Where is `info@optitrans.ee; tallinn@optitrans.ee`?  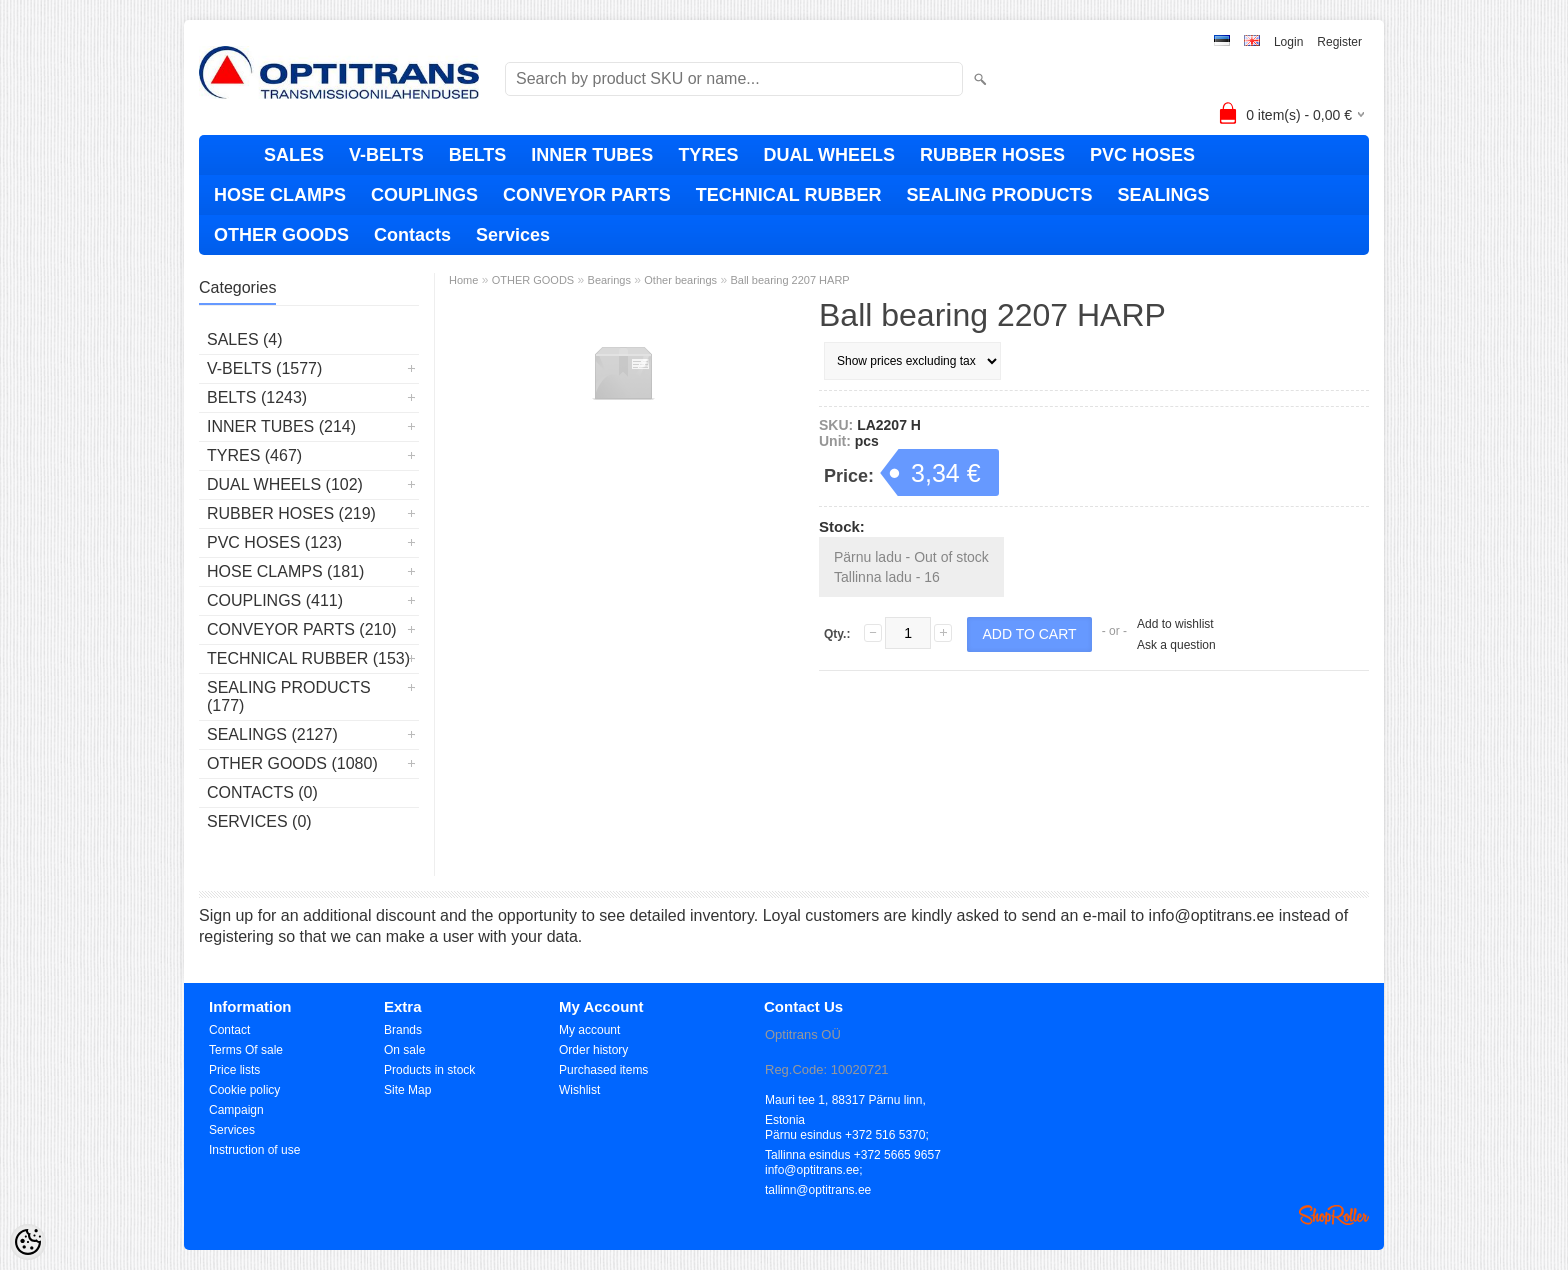 info@optitrans.ee; tallinn@optitrans.ee is located at coordinates (818, 1171).